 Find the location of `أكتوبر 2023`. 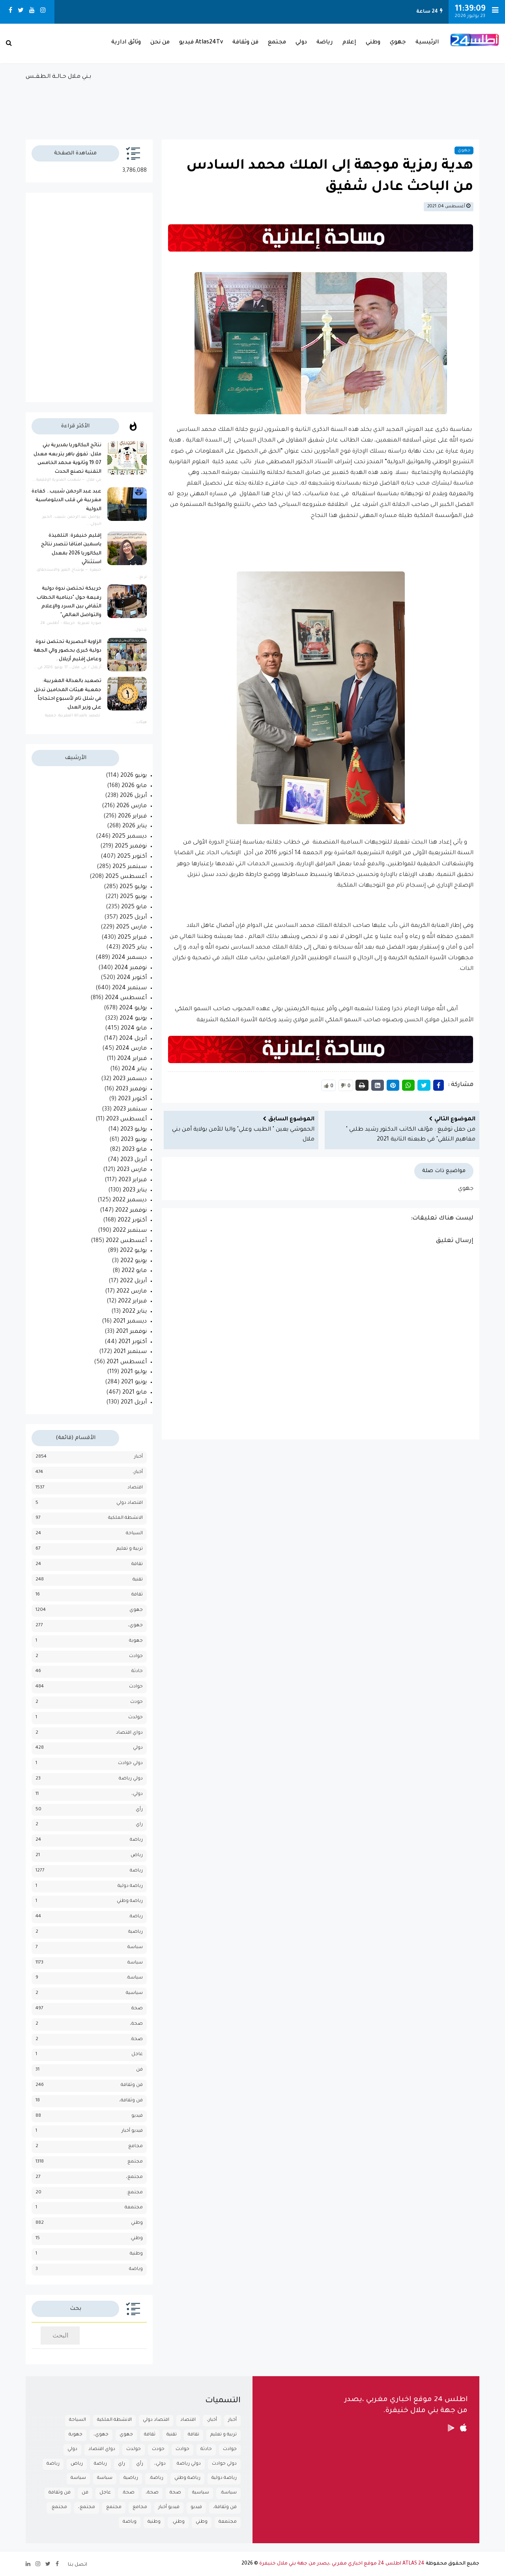

أكتوبر 2023 is located at coordinates (132, 1099).